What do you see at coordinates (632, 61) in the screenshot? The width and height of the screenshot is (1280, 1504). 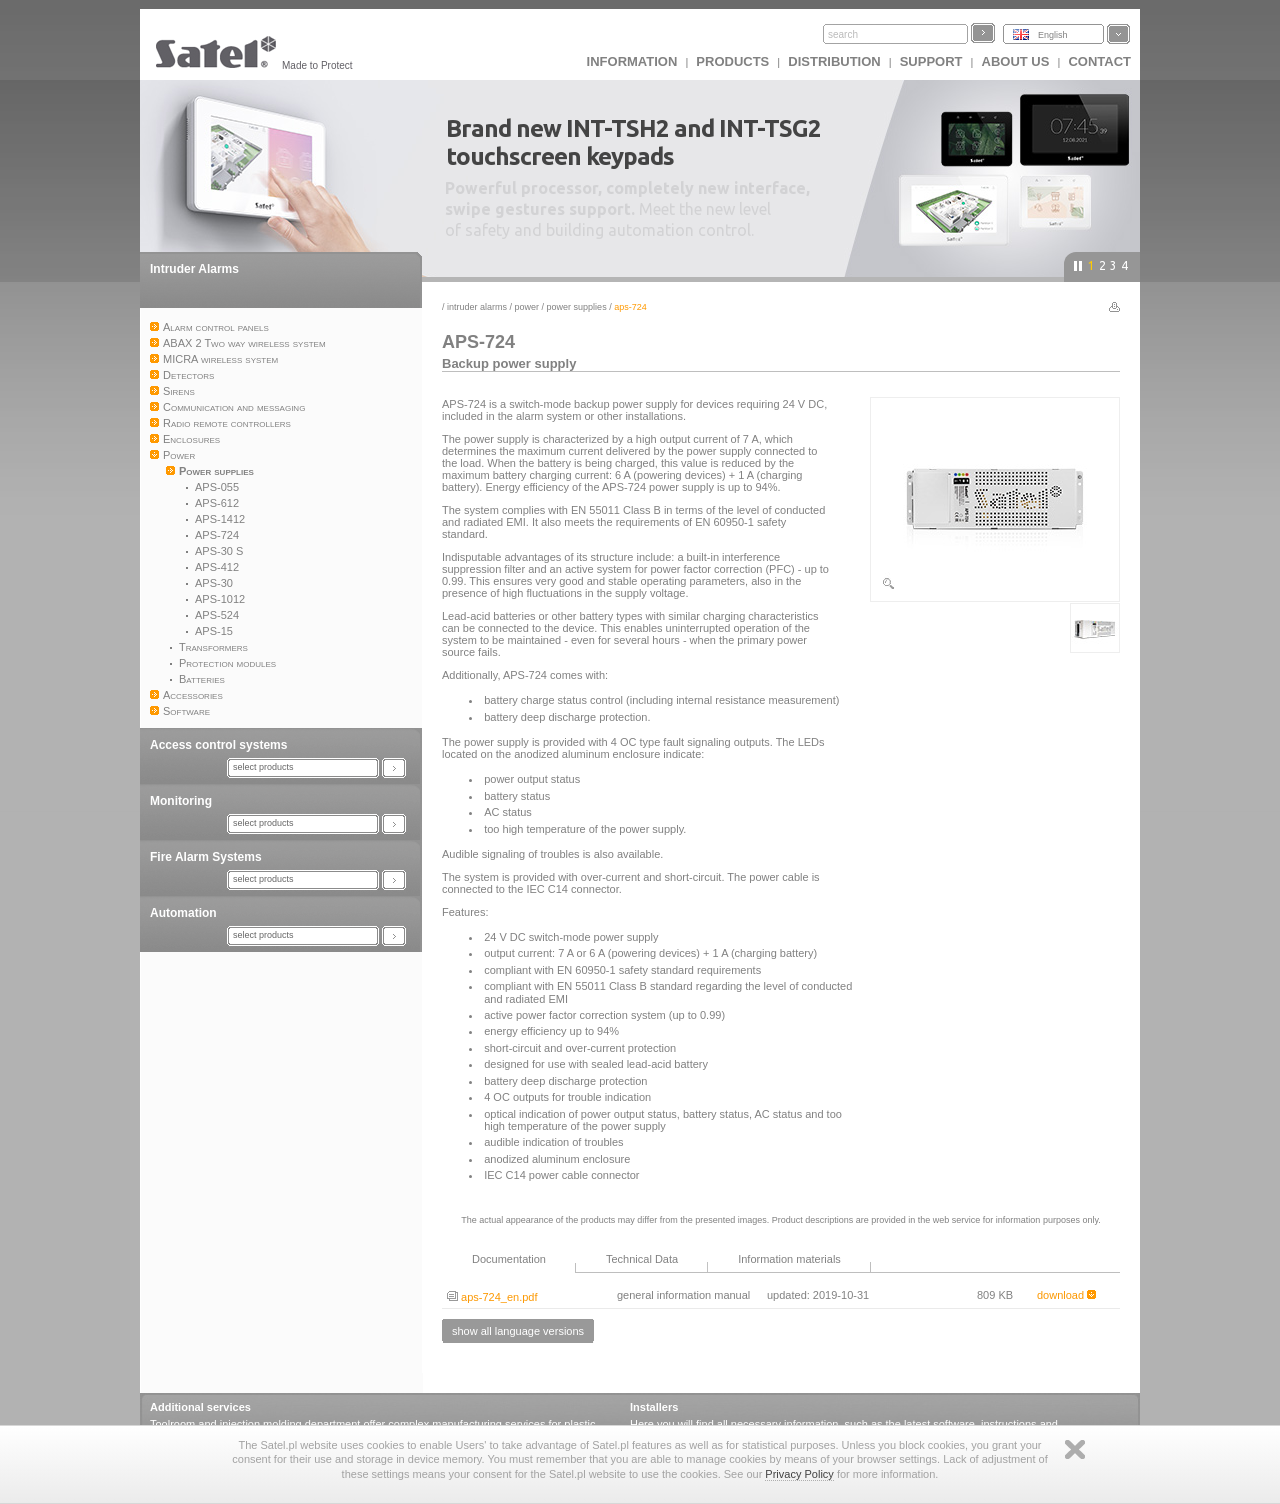 I see `INFORMATION` at bounding box center [632, 61].